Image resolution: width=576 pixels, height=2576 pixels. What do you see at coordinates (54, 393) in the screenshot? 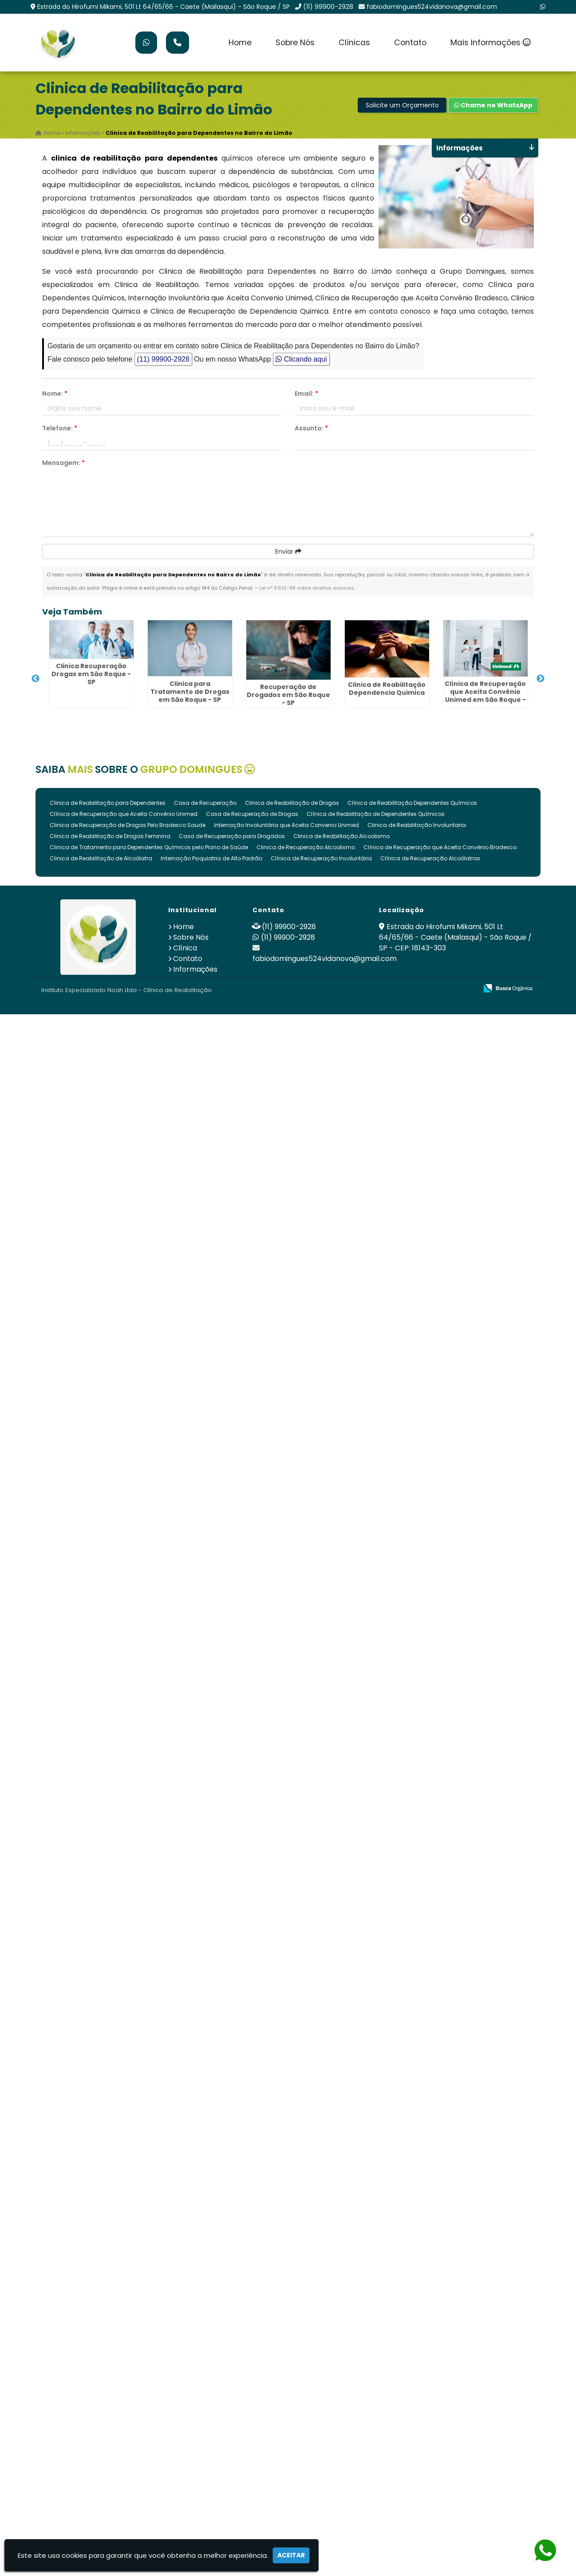
I see `Nome:` at bounding box center [54, 393].